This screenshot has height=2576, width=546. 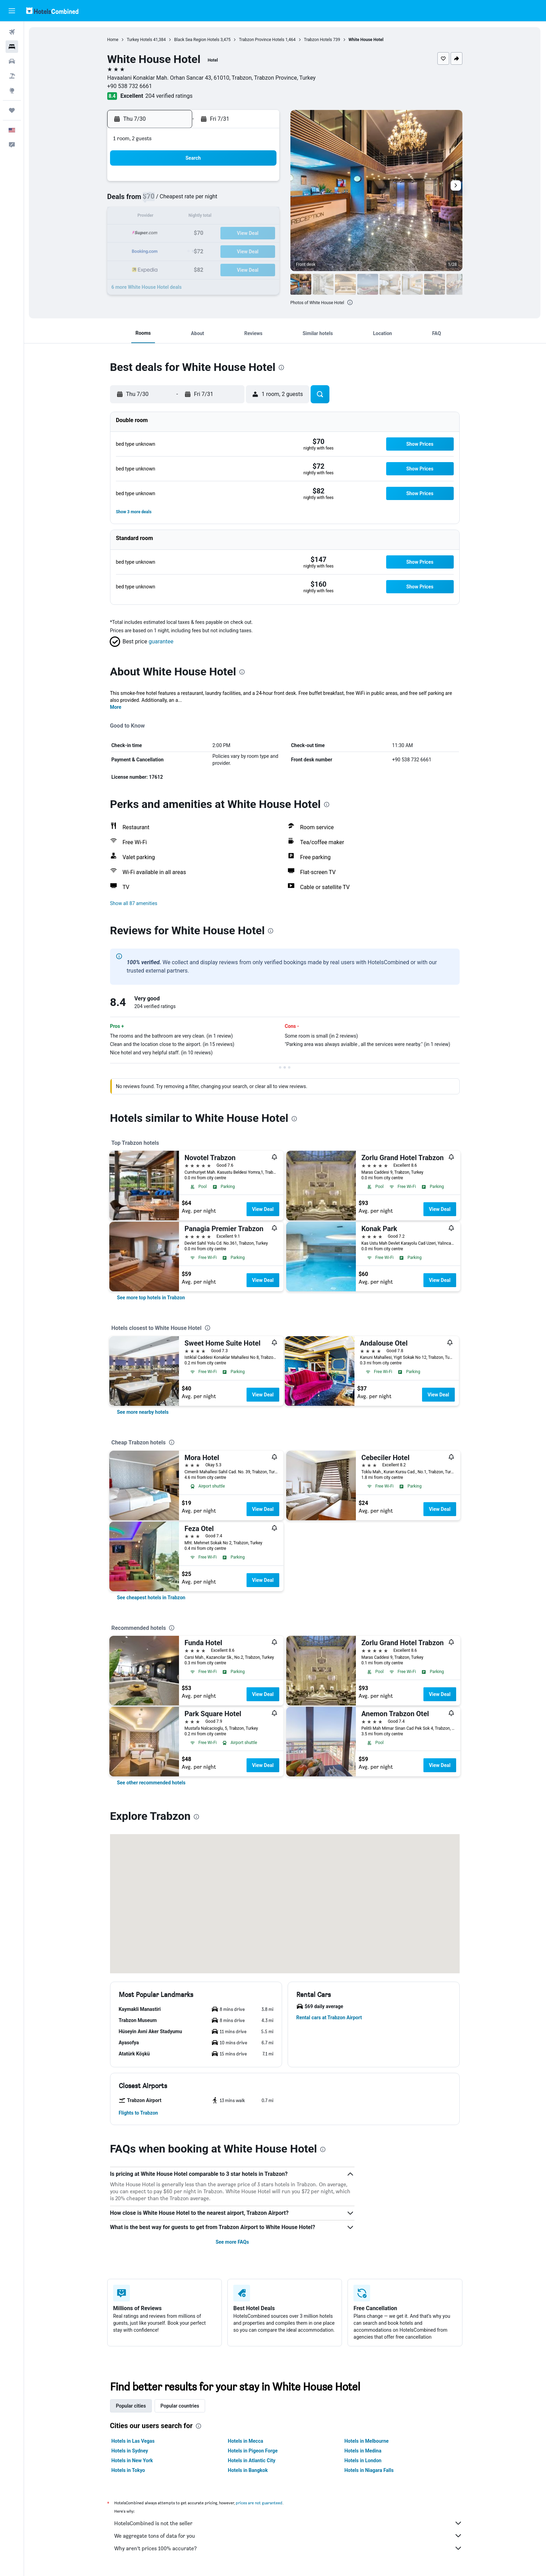 What do you see at coordinates (261, 200) in the screenshot?
I see `11 [button]` at bounding box center [261, 200].